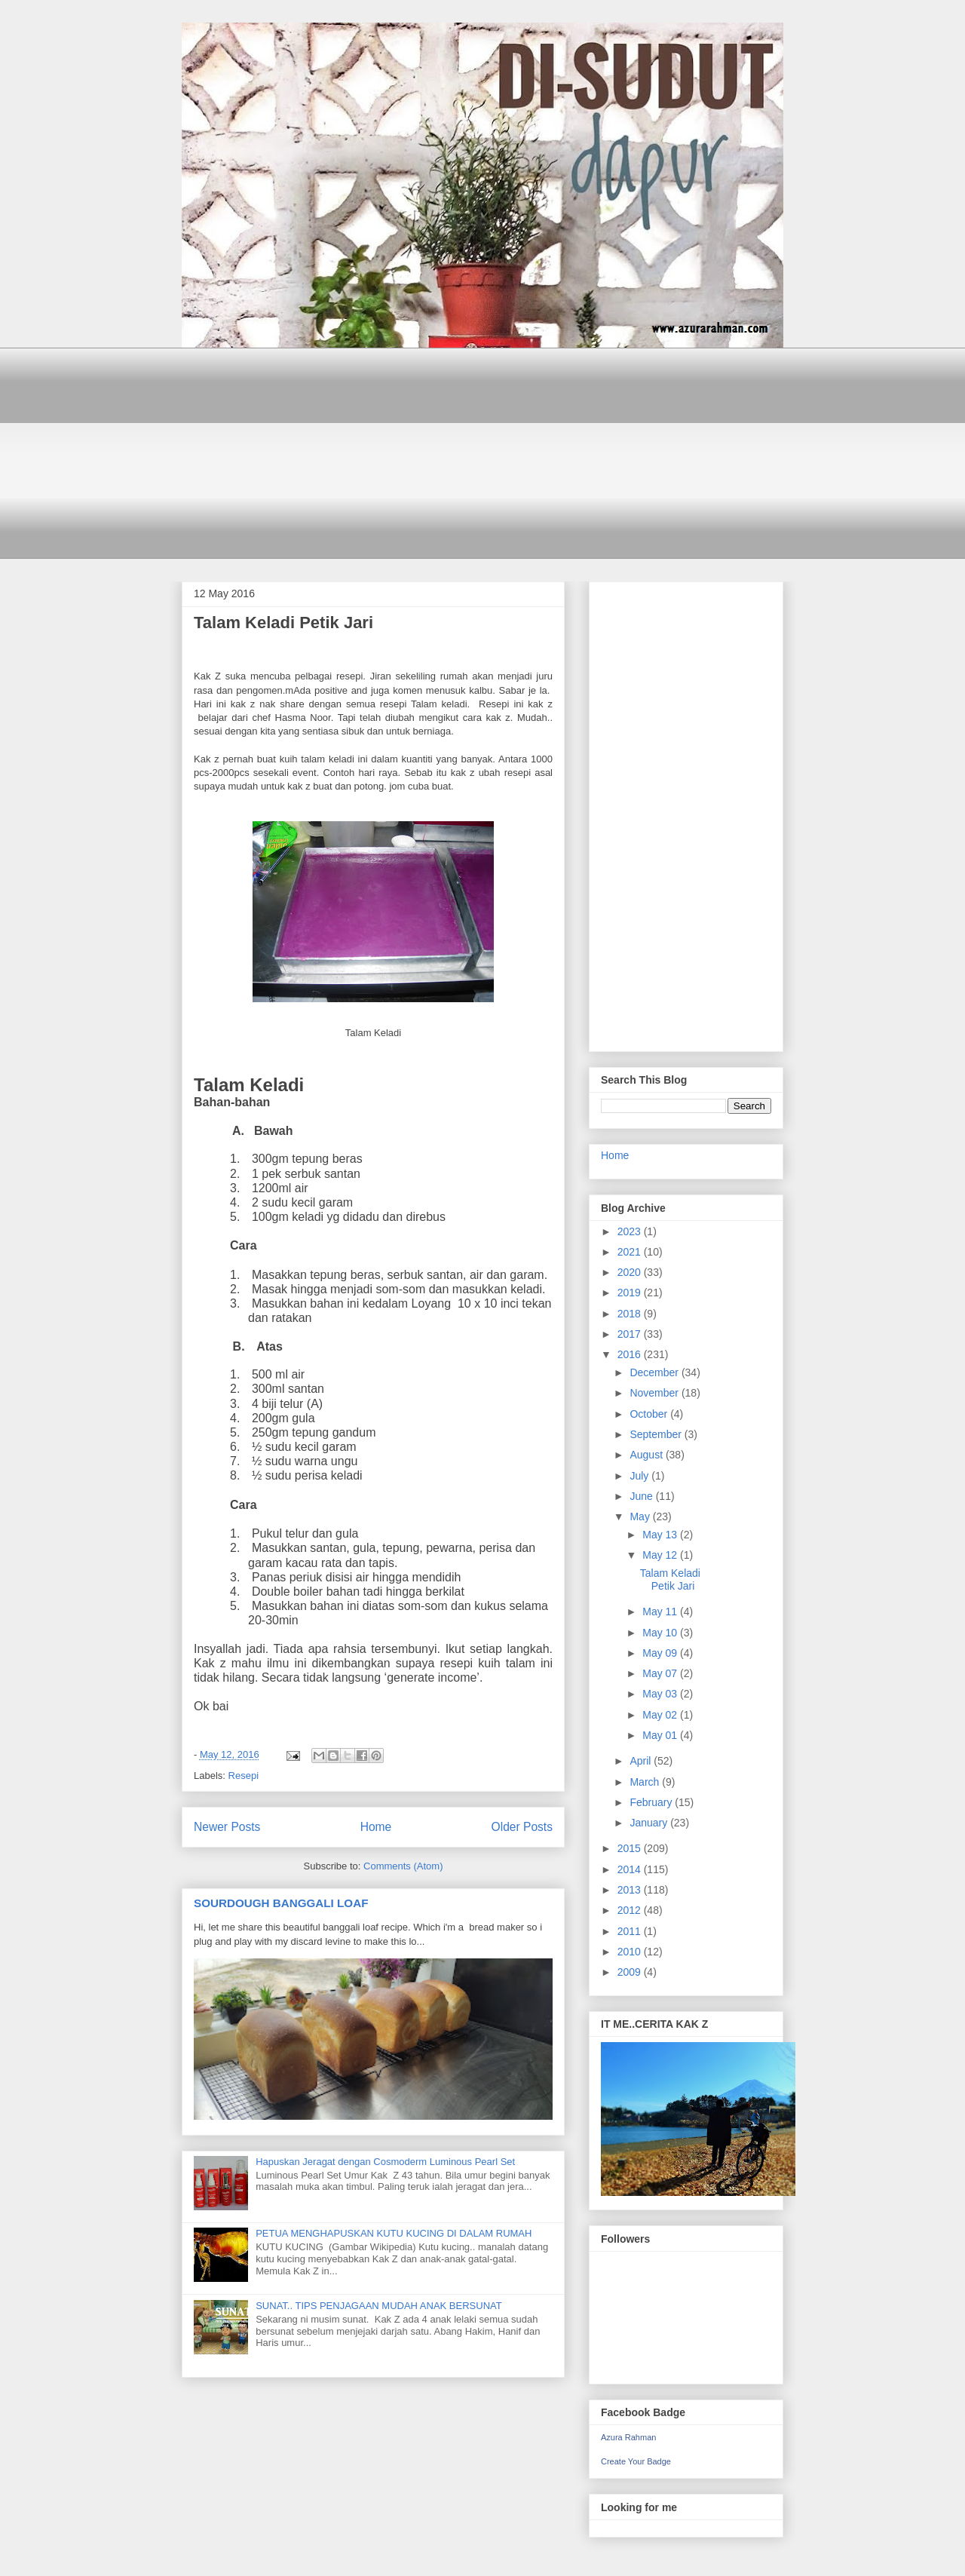 Image resolution: width=965 pixels, height=2576 pixels. Describe the element at coordinates (661, 1694) in the screenshot. I see `May 03` at that location.